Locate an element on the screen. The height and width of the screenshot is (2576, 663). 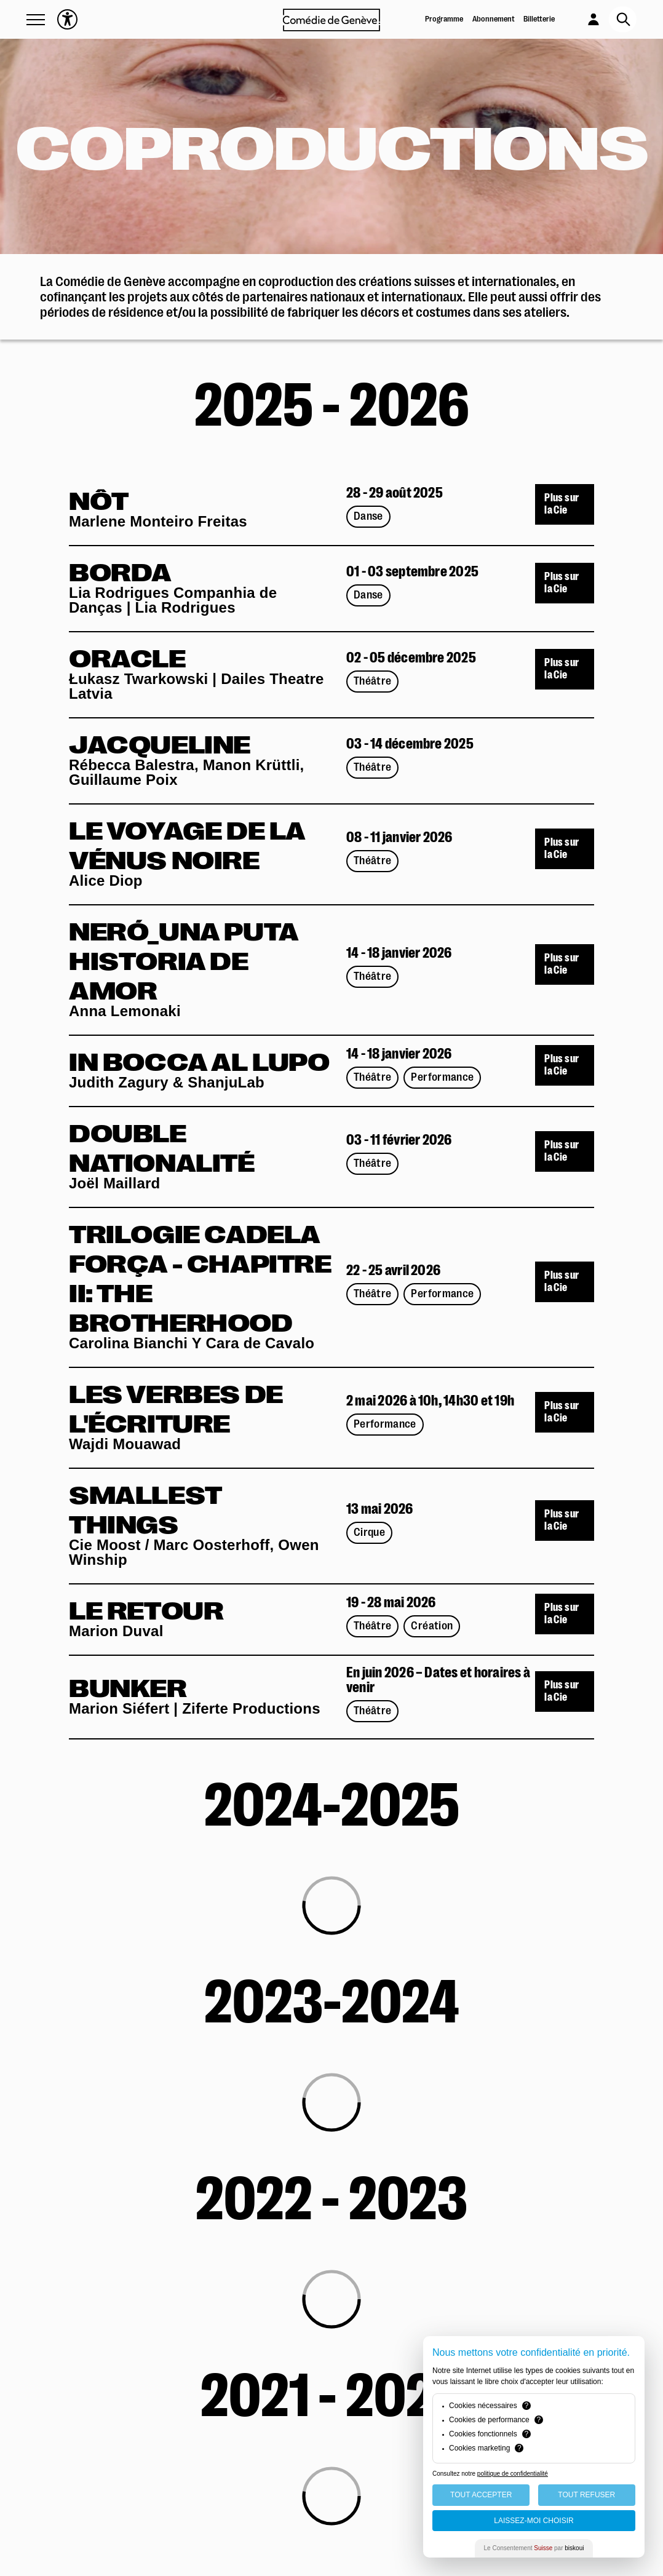
Plus sur la Cie is located at coordinates (561, 504).